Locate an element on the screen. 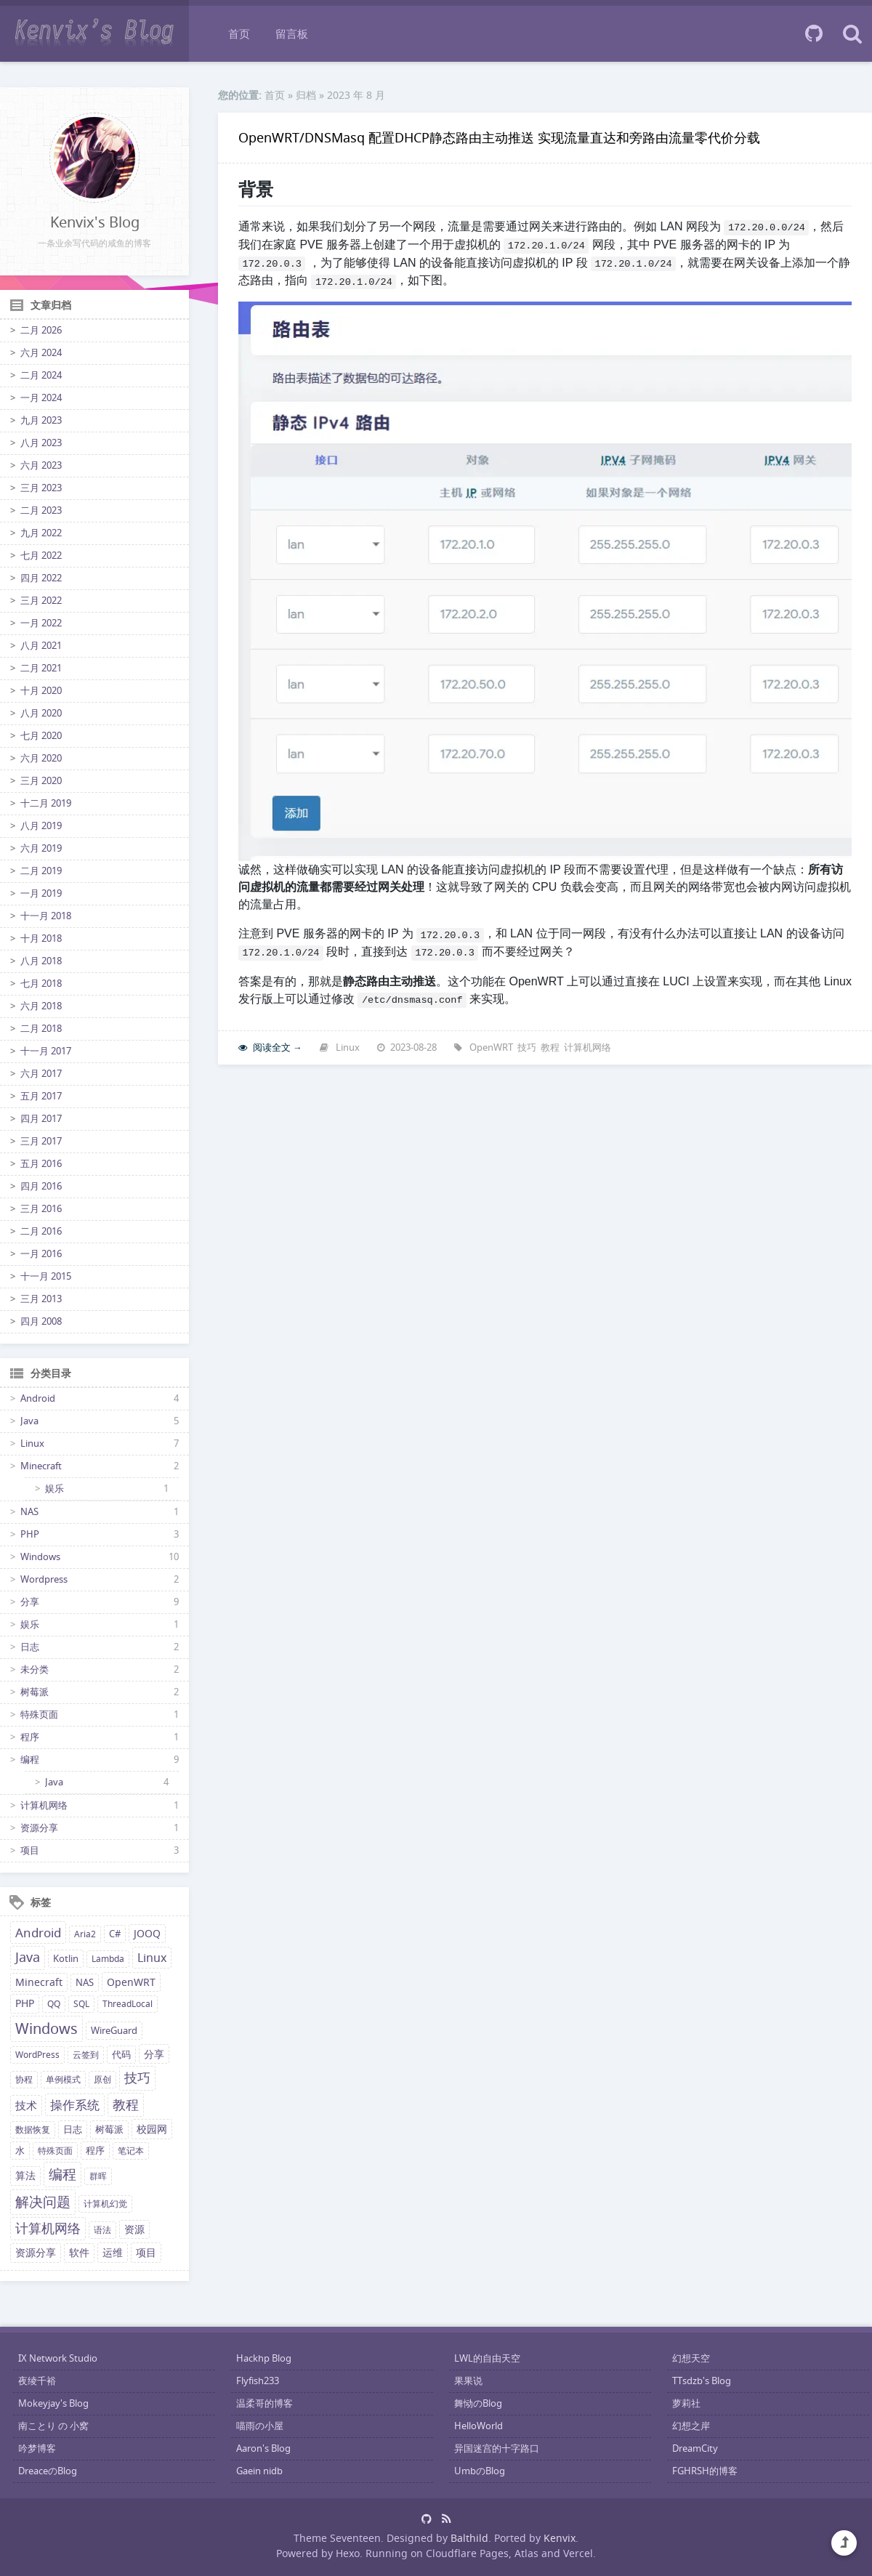 Image resolution: width=872 pixels, height=2576 pixels. 三月 2020 is located at coordinates (41, 781).